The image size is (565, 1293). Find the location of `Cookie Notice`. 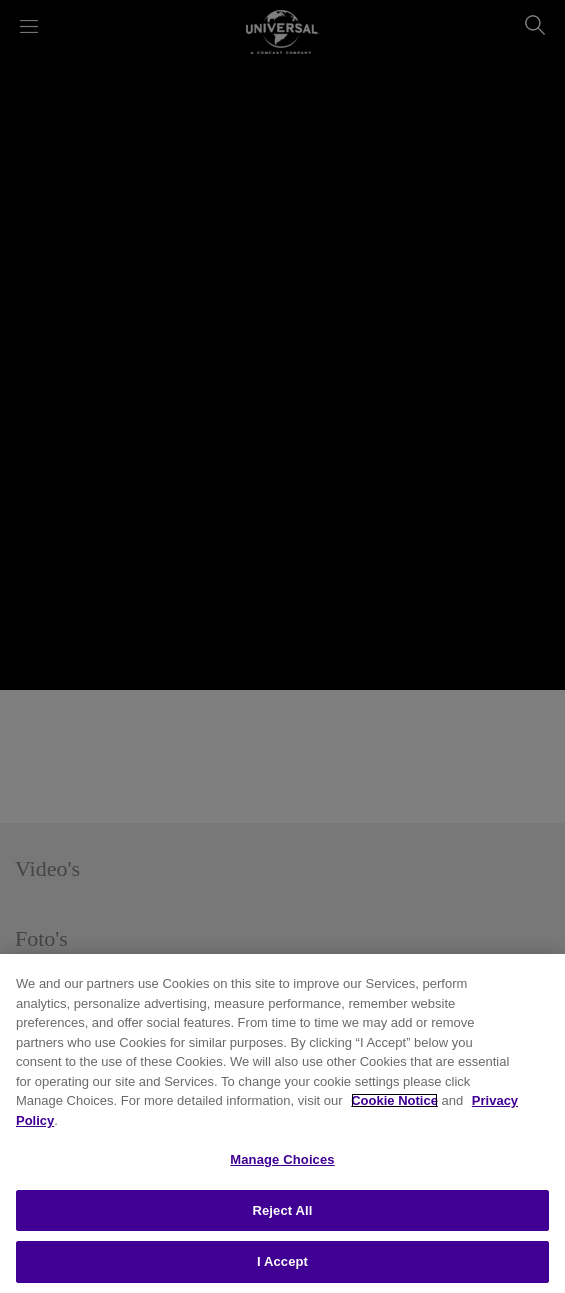

Cookie Notice is located at coordinates (394, 1100).